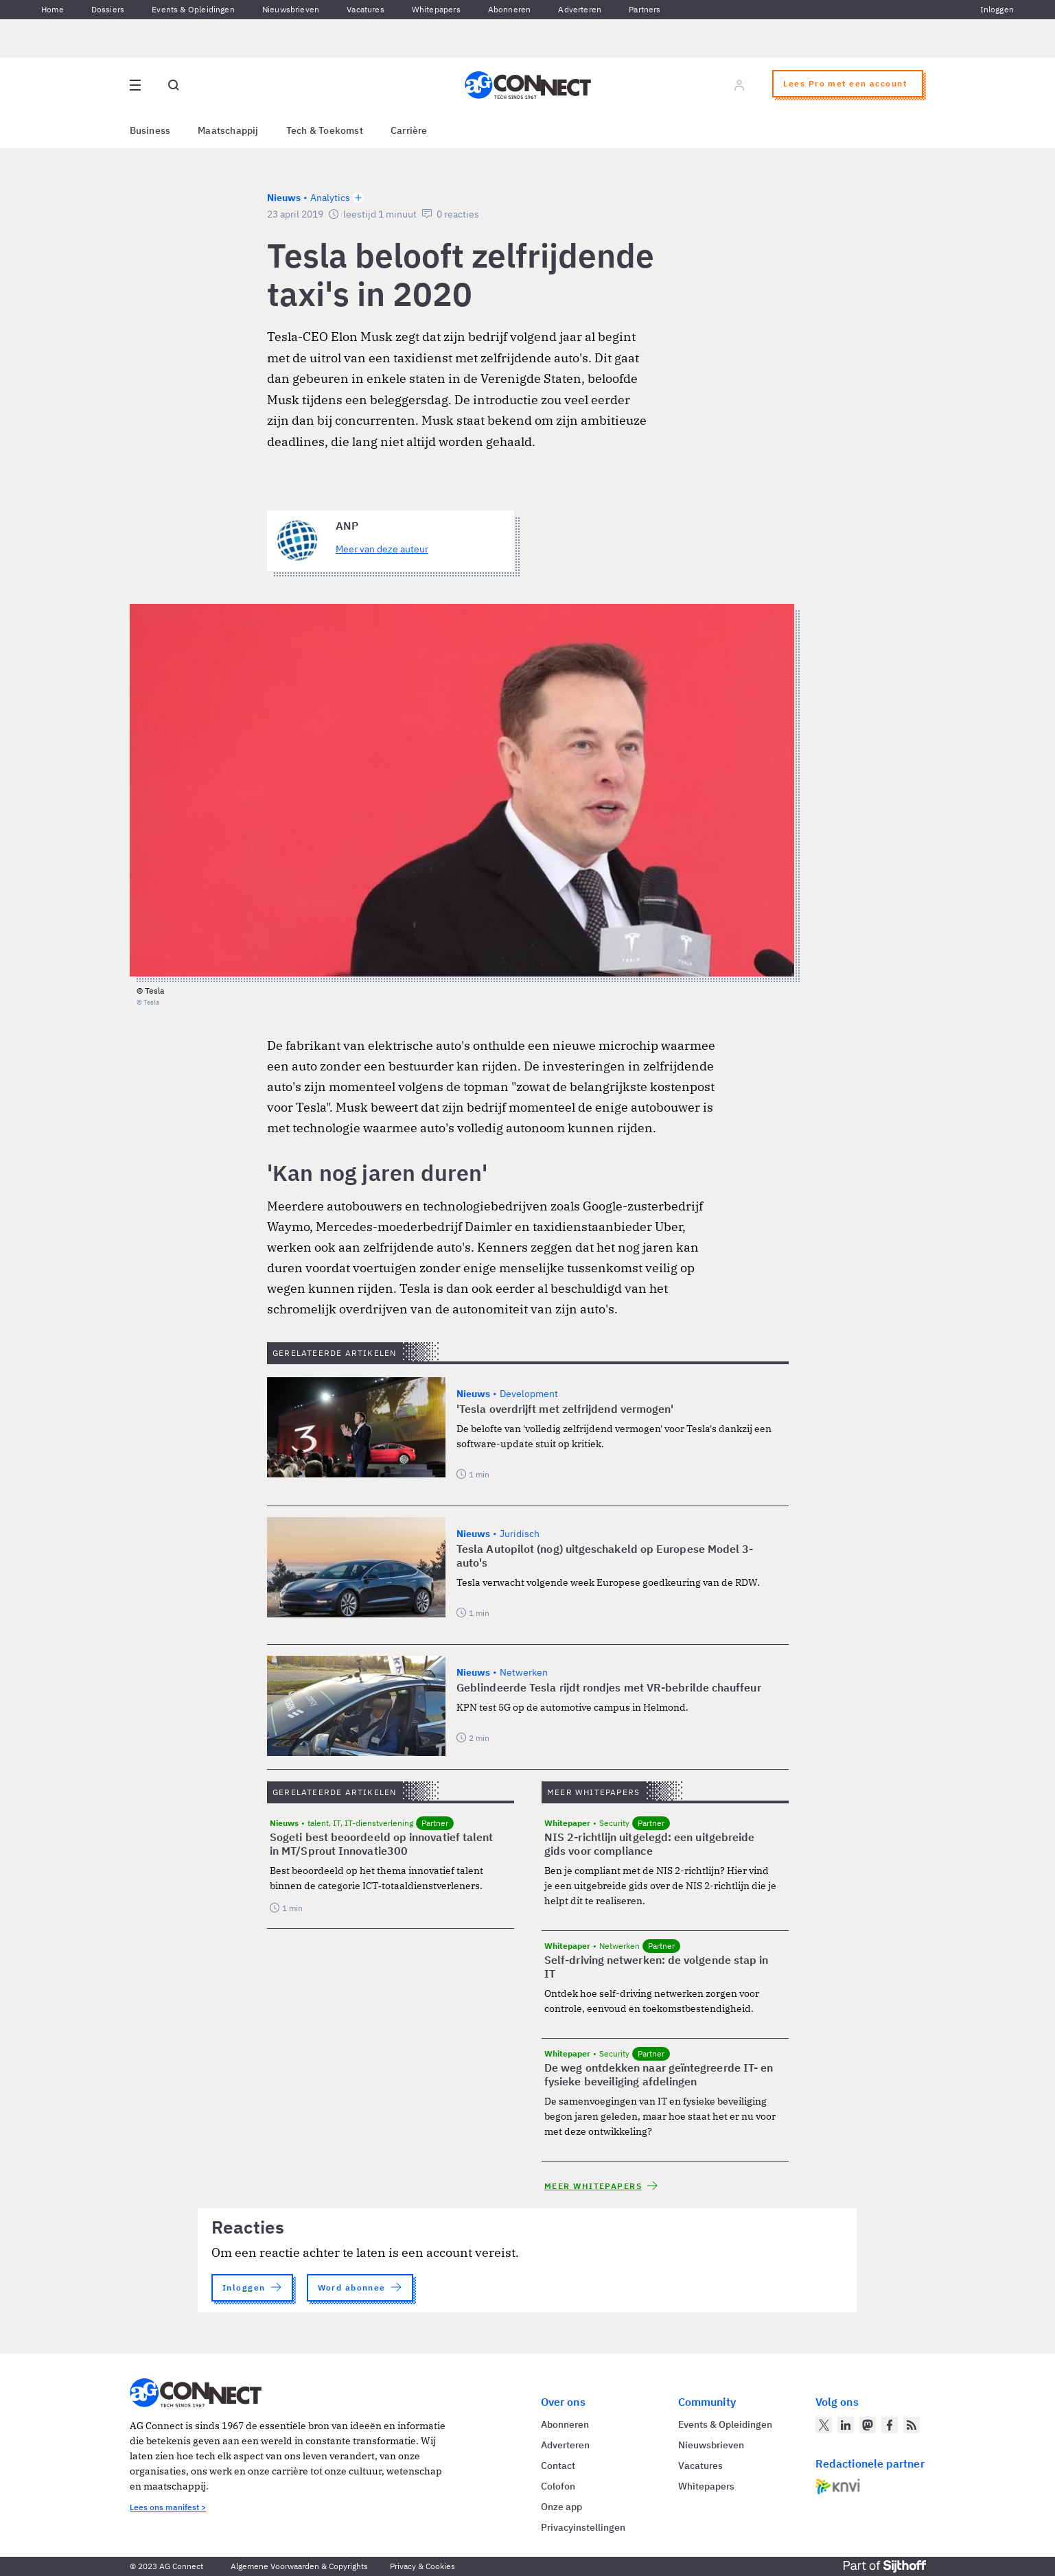 This screenshot has width=1055, height=2576. What do you see at coordinates (558, 2465) in the screenshot?
I see `Contact` at bounding box center [558, 2465].